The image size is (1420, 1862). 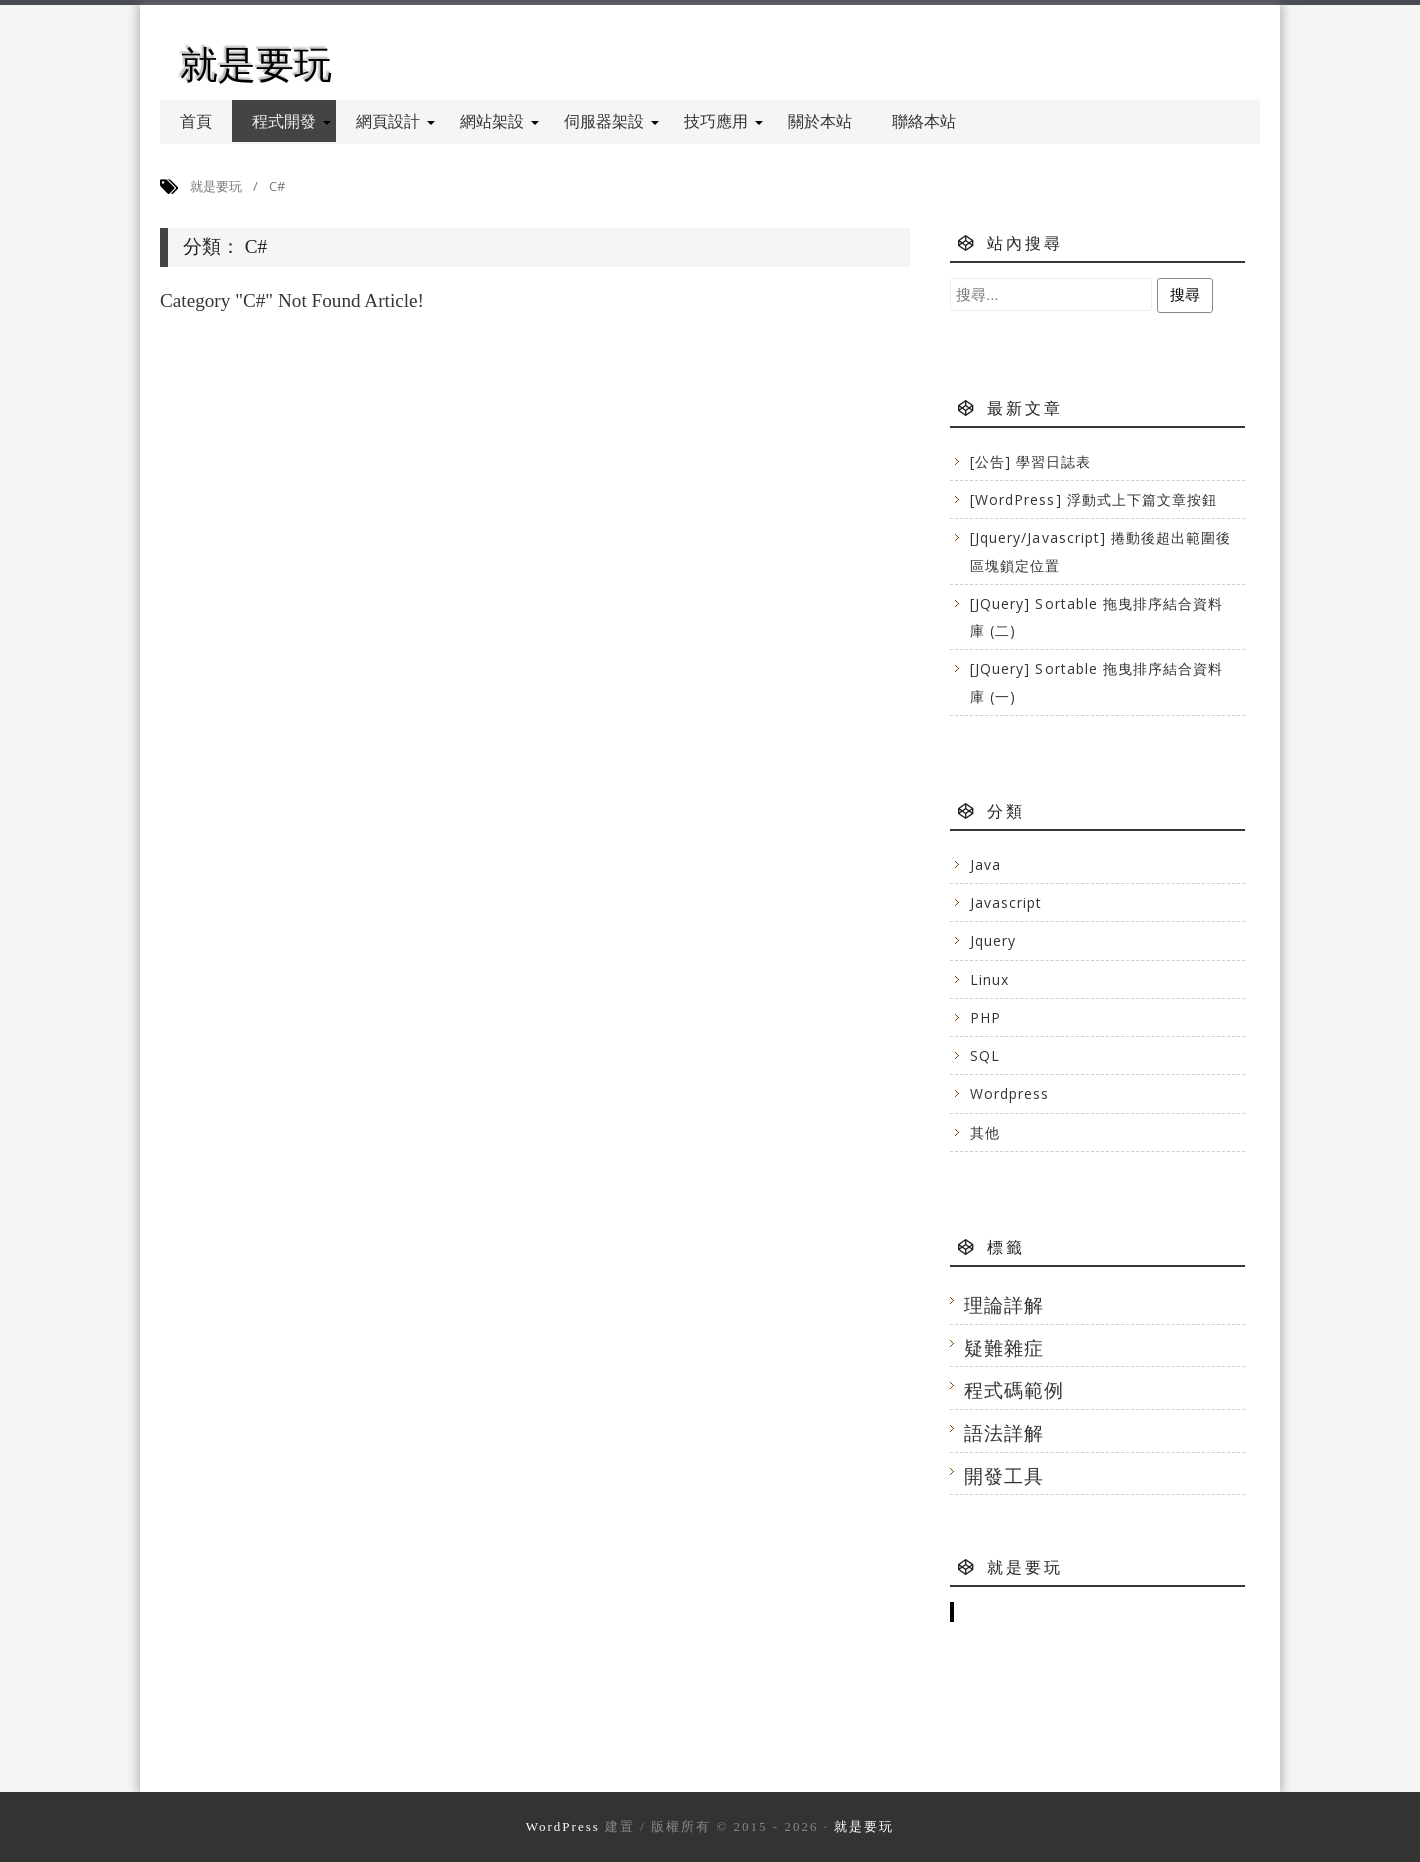 What do you see at coordinates (985, 1132) in the screenshot?
I see `其他` at bounding box center [985, 1132].